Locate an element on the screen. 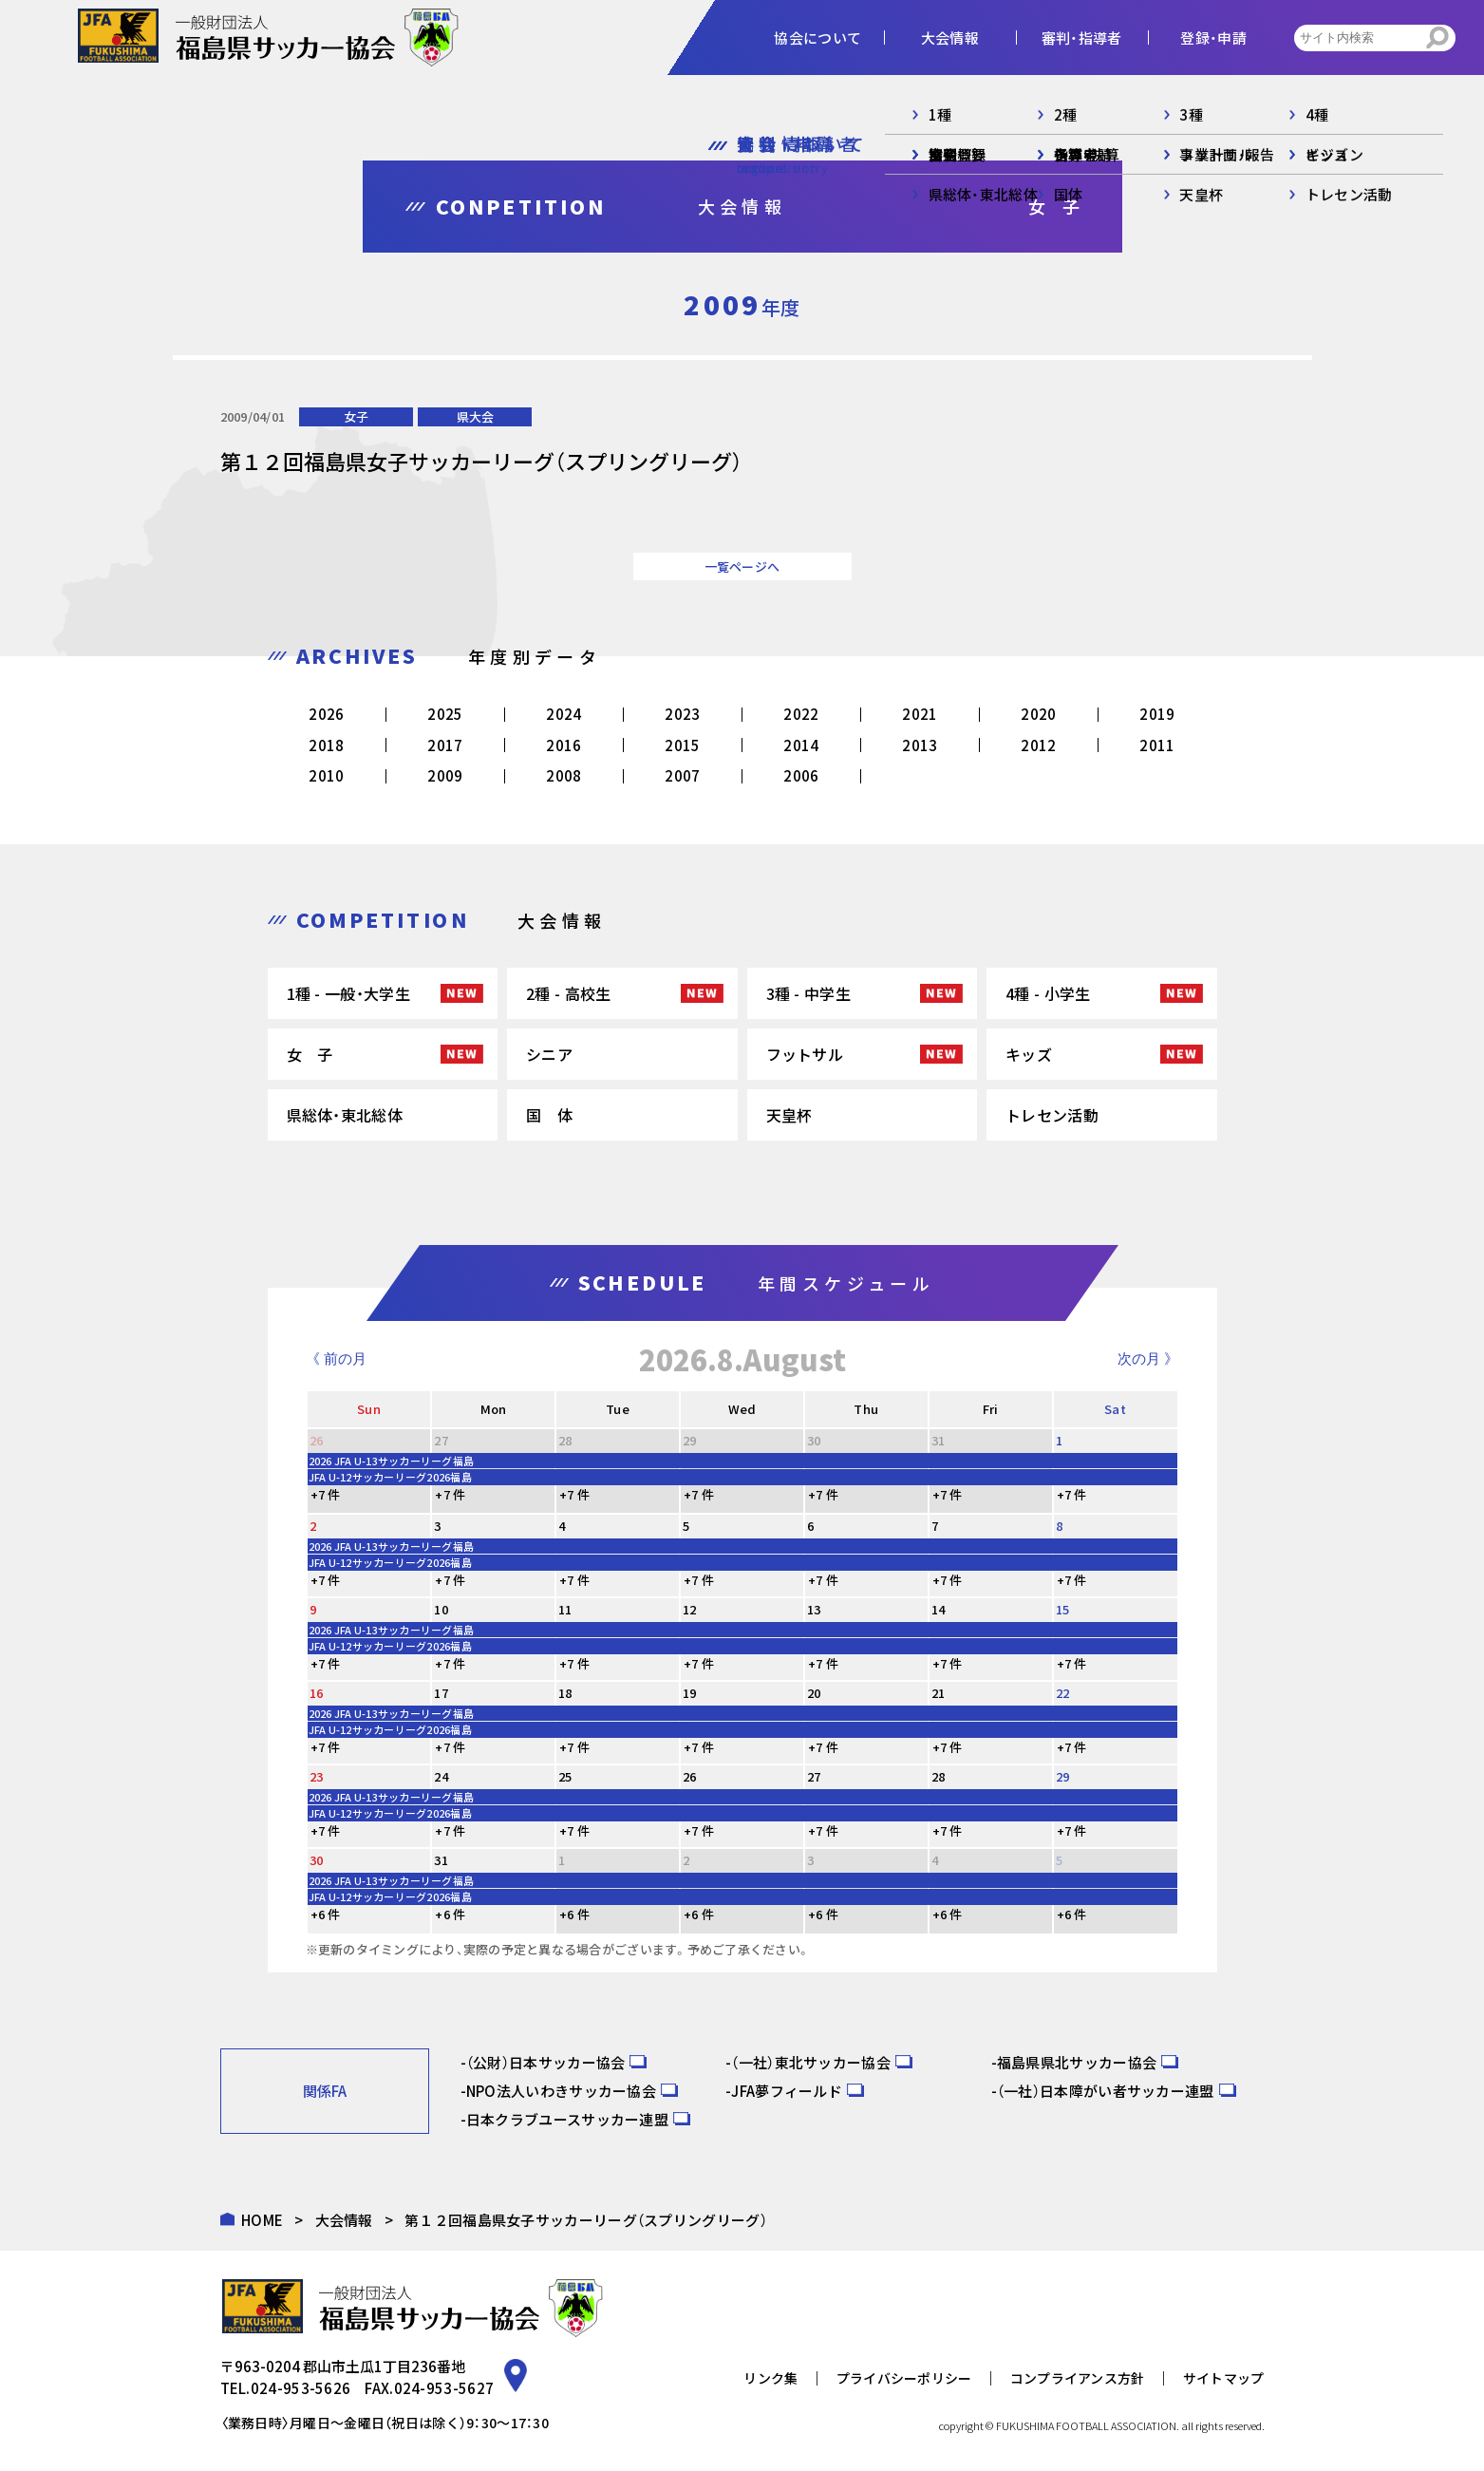 The image size is (1484, 2471). 2011 is located at coordinates (1156, 745).